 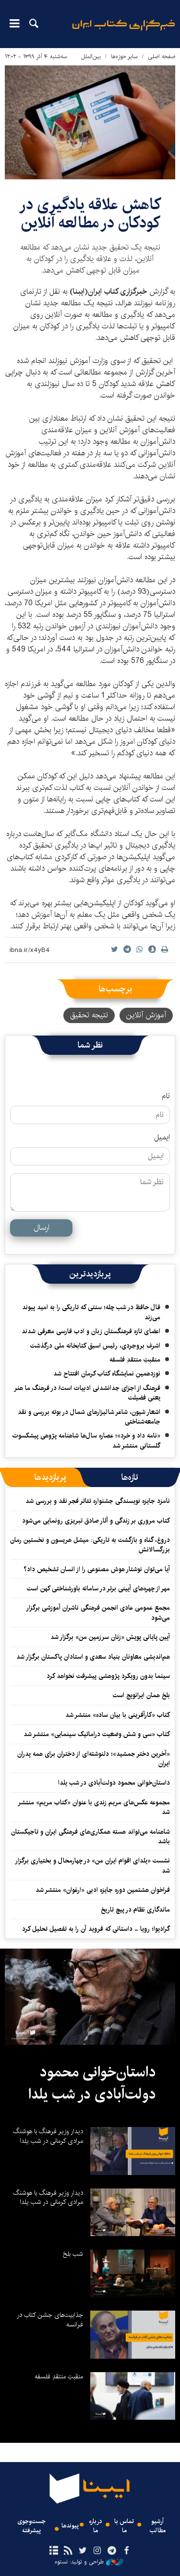 What do you see at coordinates (129, 1477) in the screenshot?
I see `[tab]` at bounding box center [129, 1477].